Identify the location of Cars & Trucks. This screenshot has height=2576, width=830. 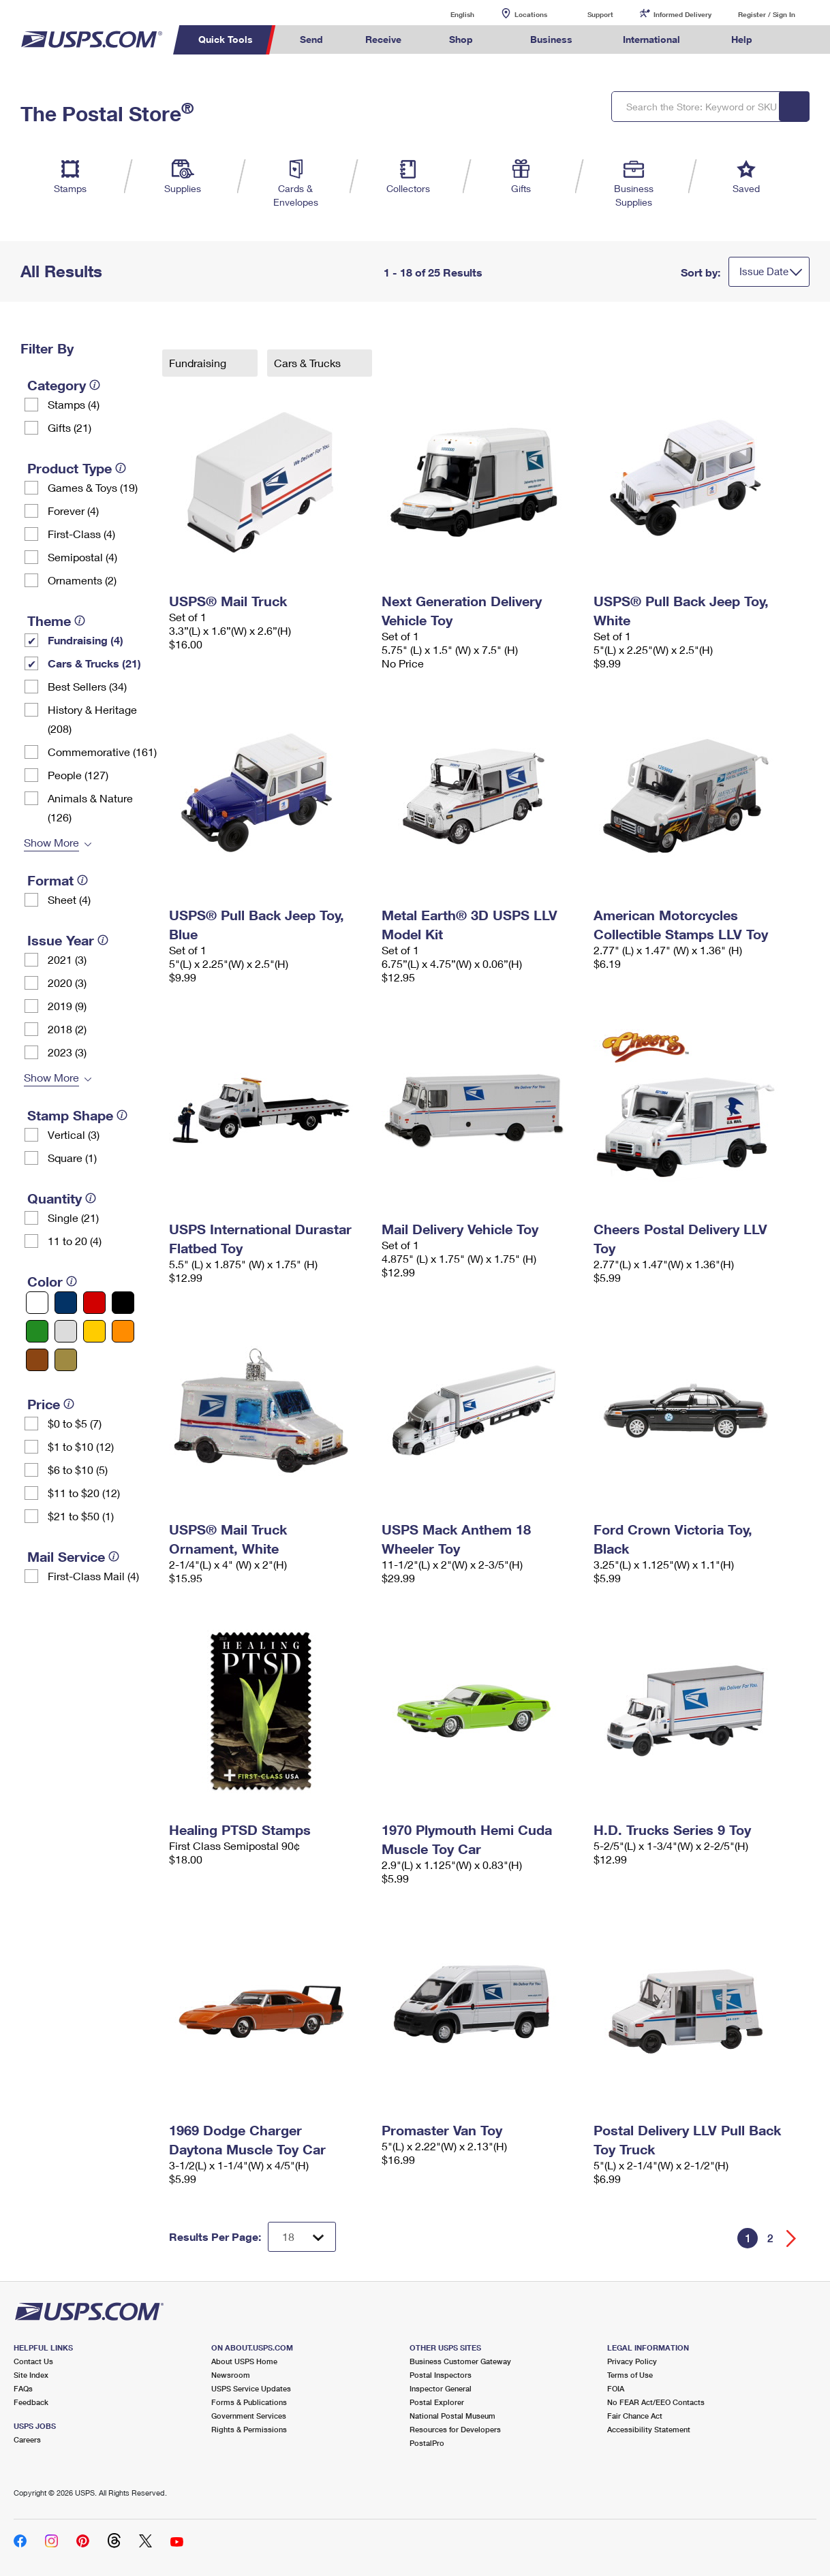
(308, 362).